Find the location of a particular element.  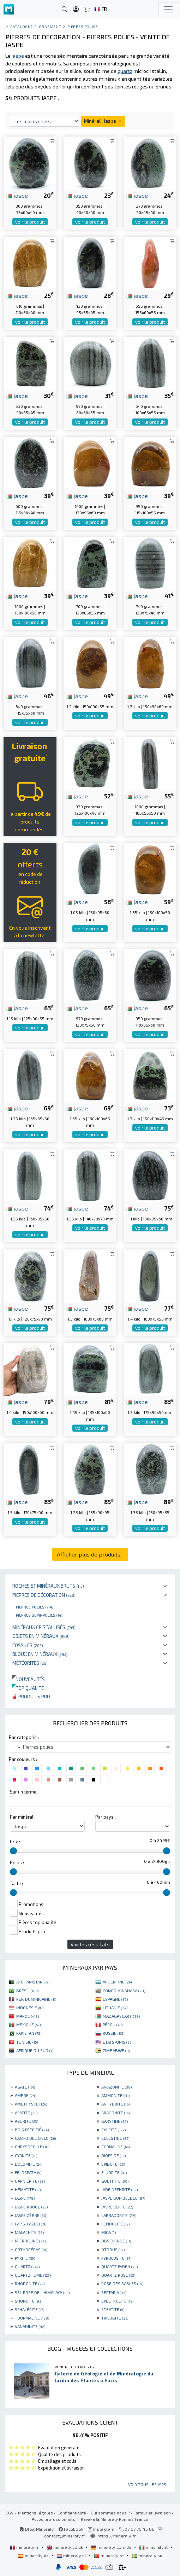

Confidentialité is located at coordinates (72, 2512).